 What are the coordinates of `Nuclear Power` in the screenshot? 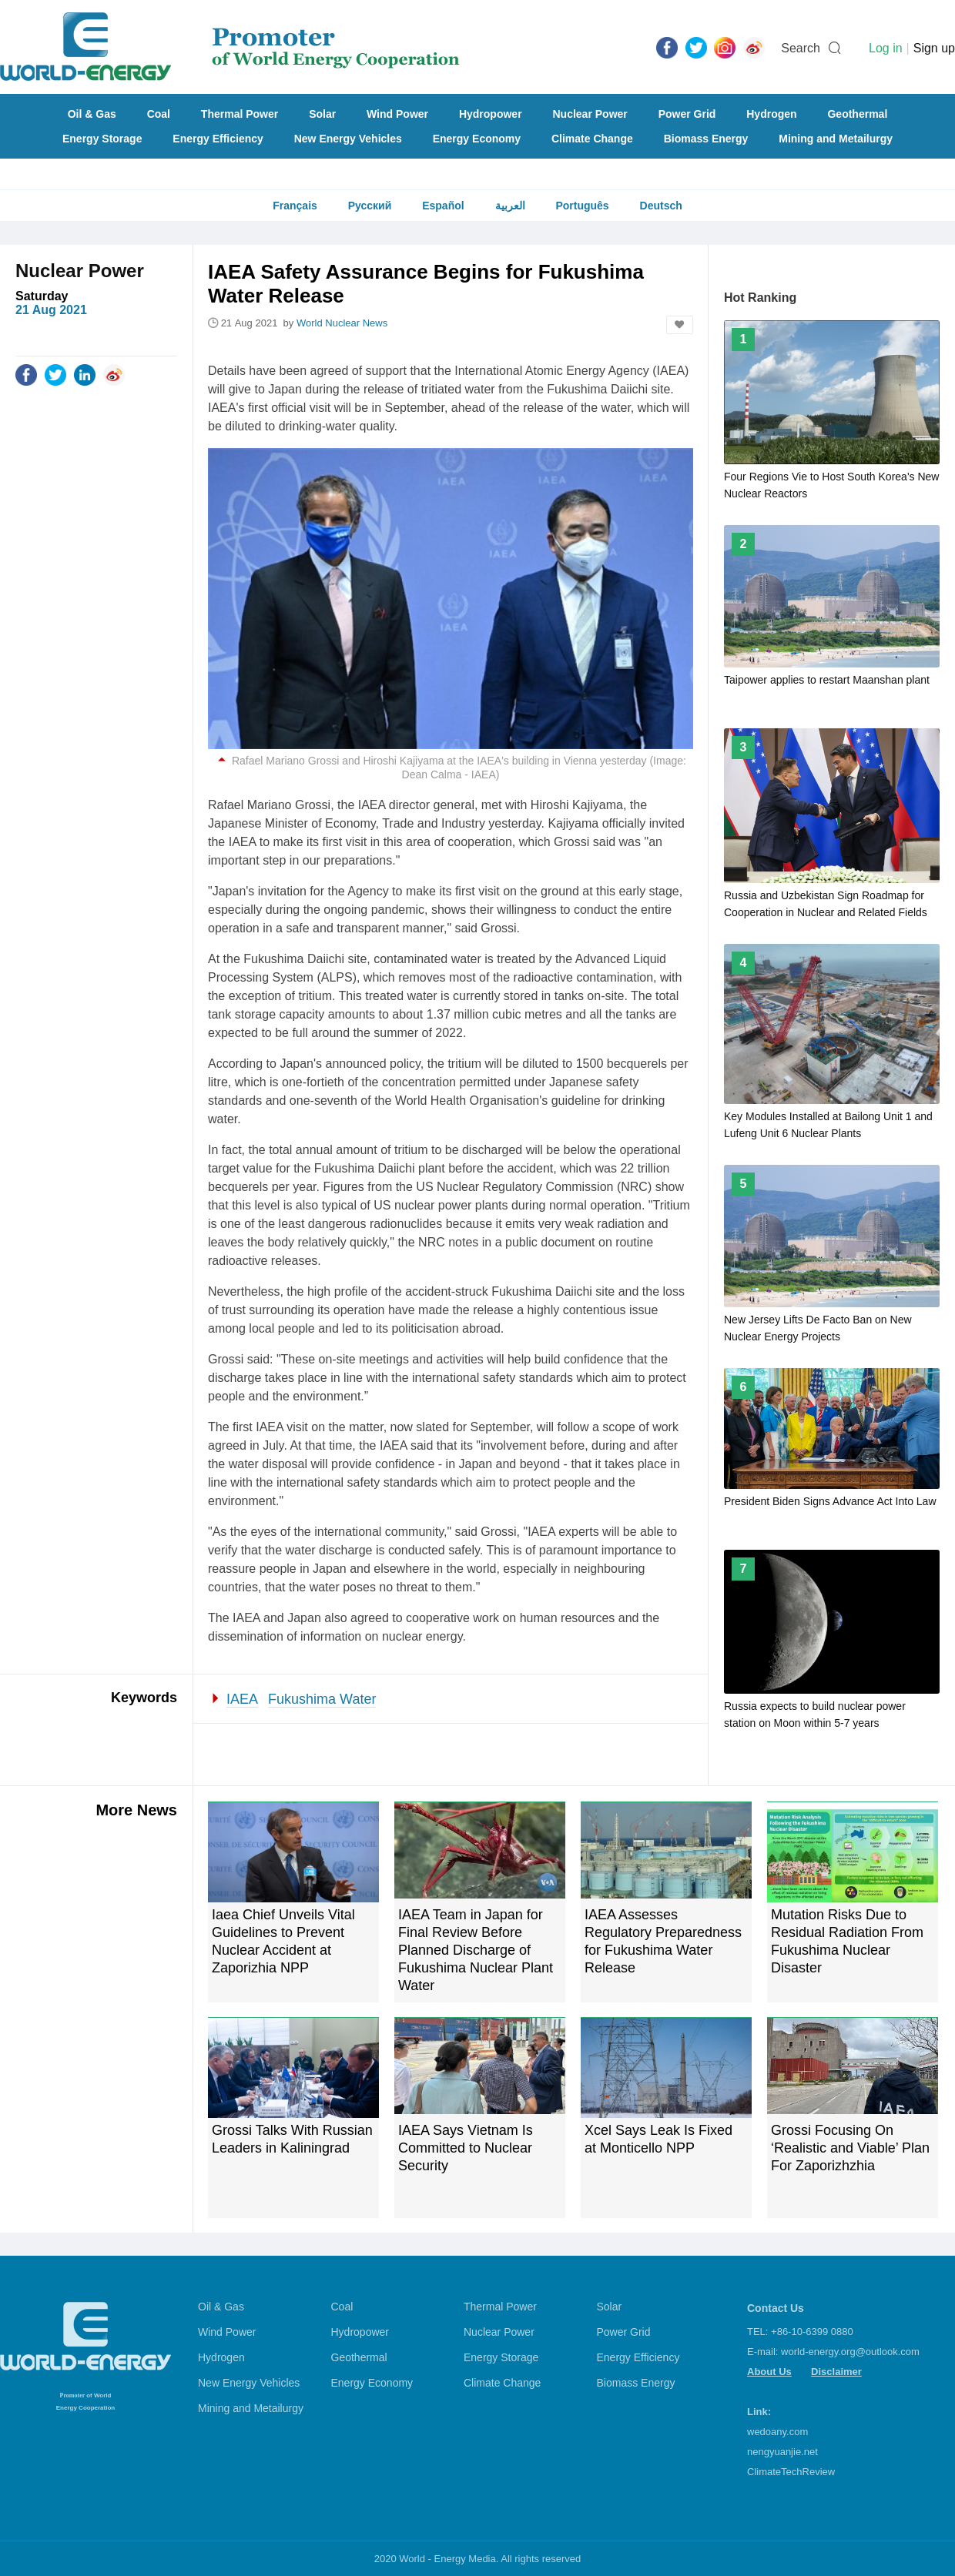 It's located at (590, 114).